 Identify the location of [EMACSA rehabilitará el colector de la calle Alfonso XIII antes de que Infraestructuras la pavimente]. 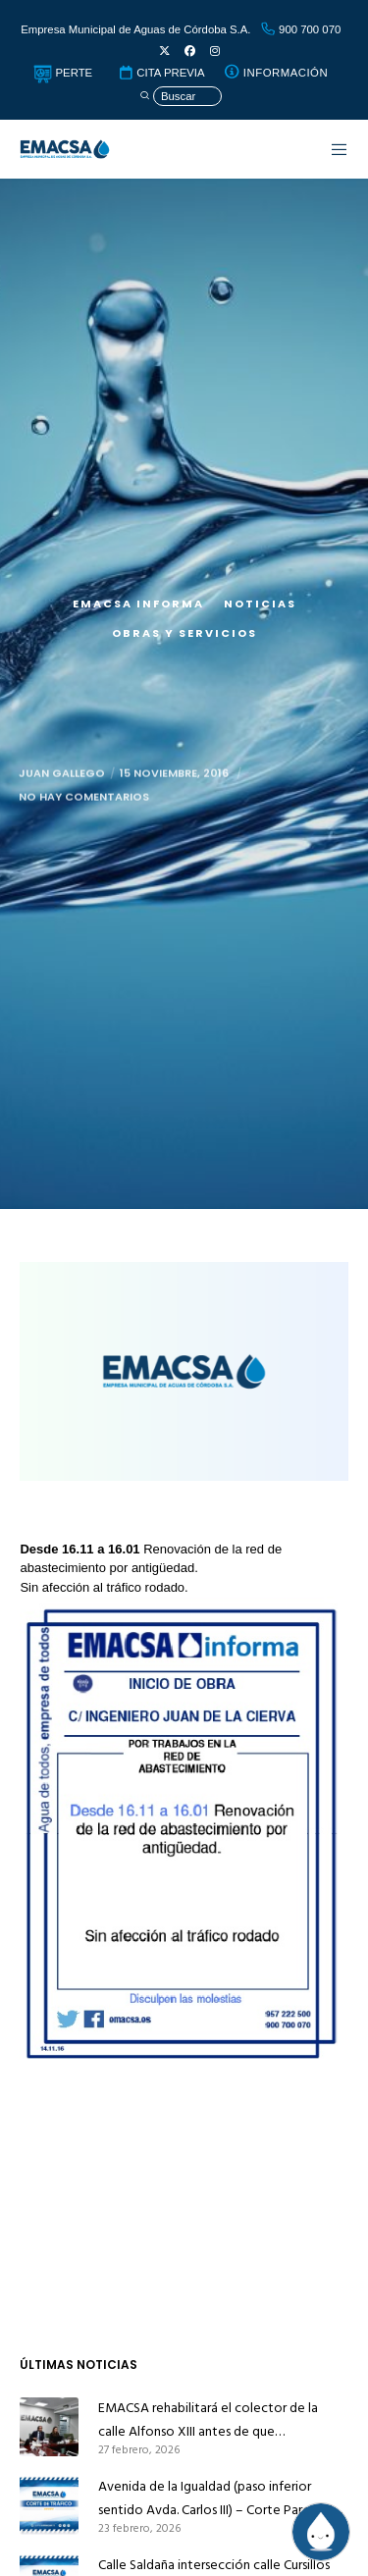
(49, 2426).